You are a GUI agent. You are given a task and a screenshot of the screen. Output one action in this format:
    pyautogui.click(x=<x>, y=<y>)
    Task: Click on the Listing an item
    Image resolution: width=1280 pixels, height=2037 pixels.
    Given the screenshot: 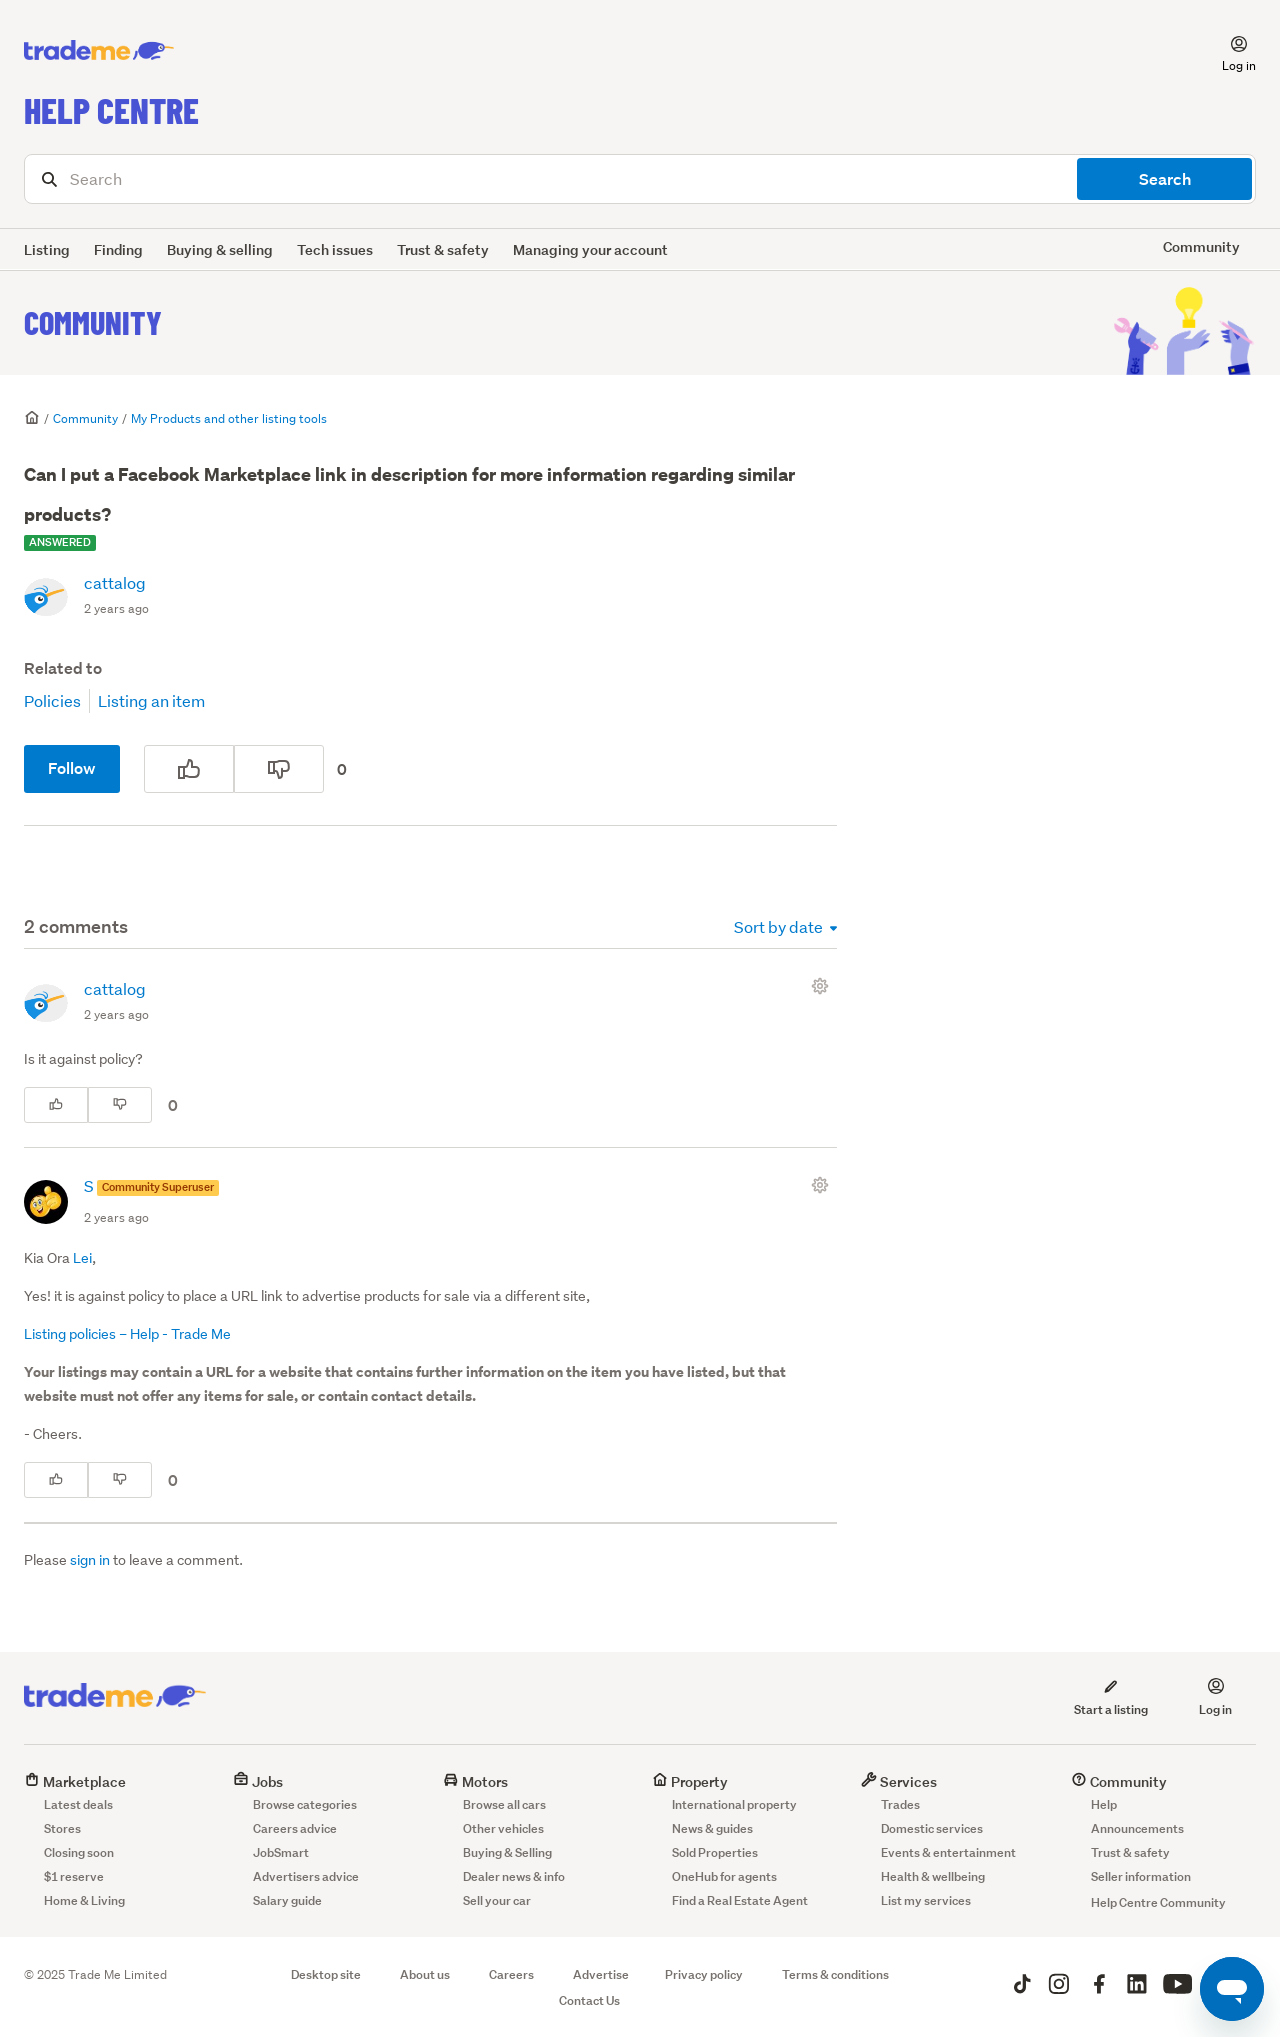 What is the action you would take?
    pyautogui.click(x=151, y=700)
    